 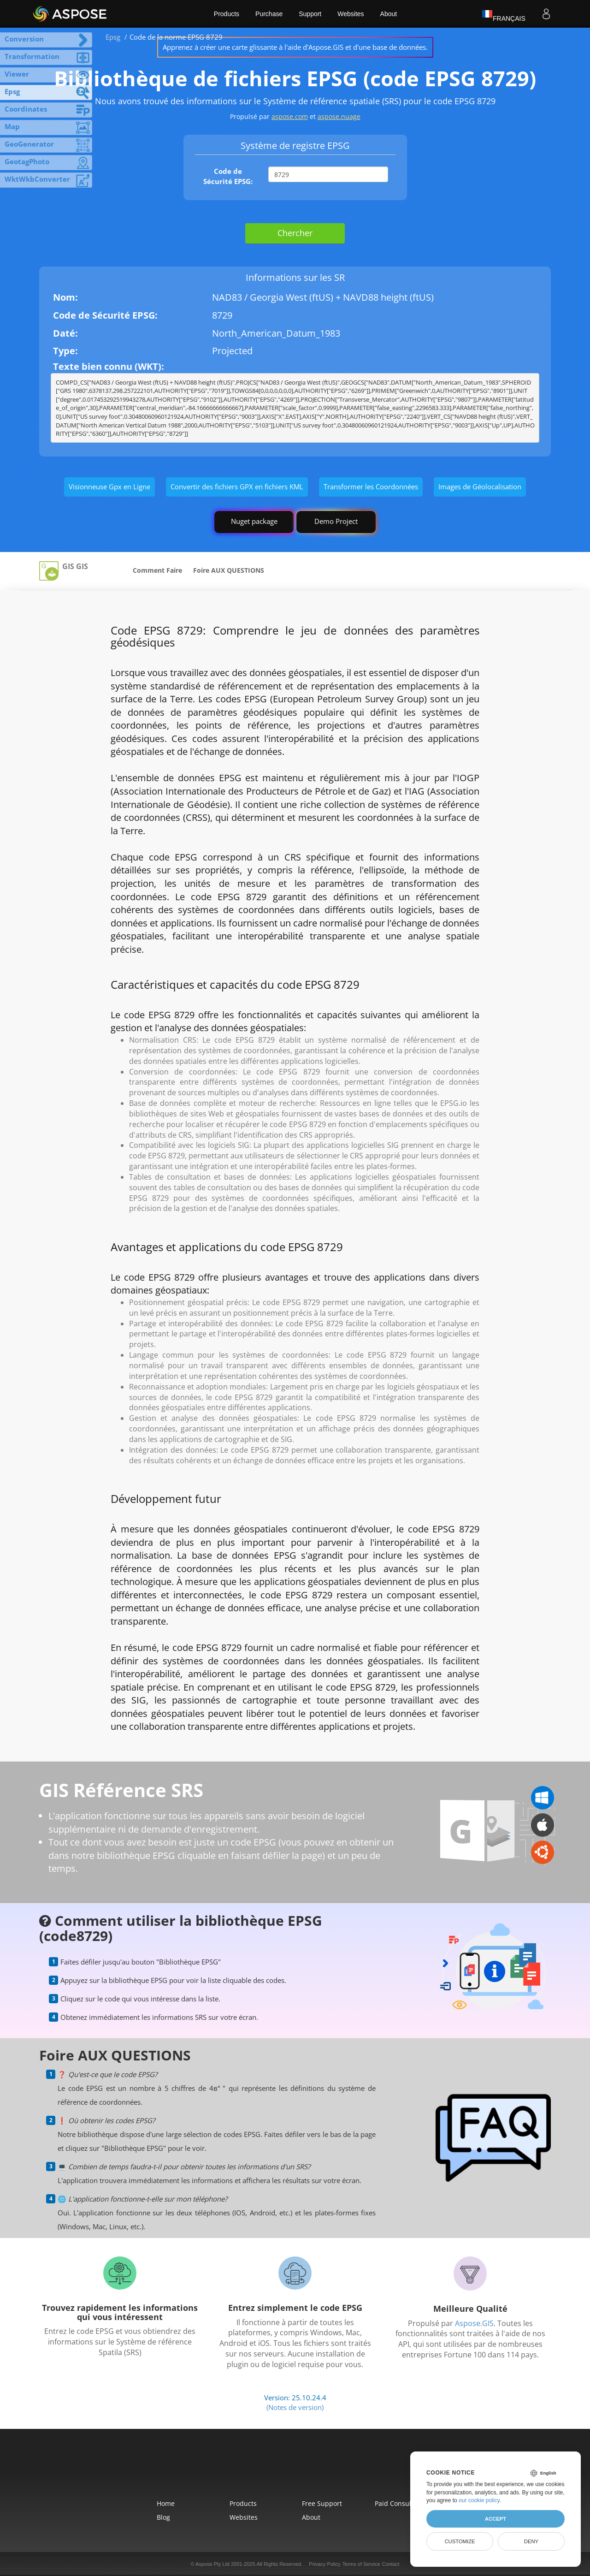 I want to click on Websites, so click(x=350, y=14).